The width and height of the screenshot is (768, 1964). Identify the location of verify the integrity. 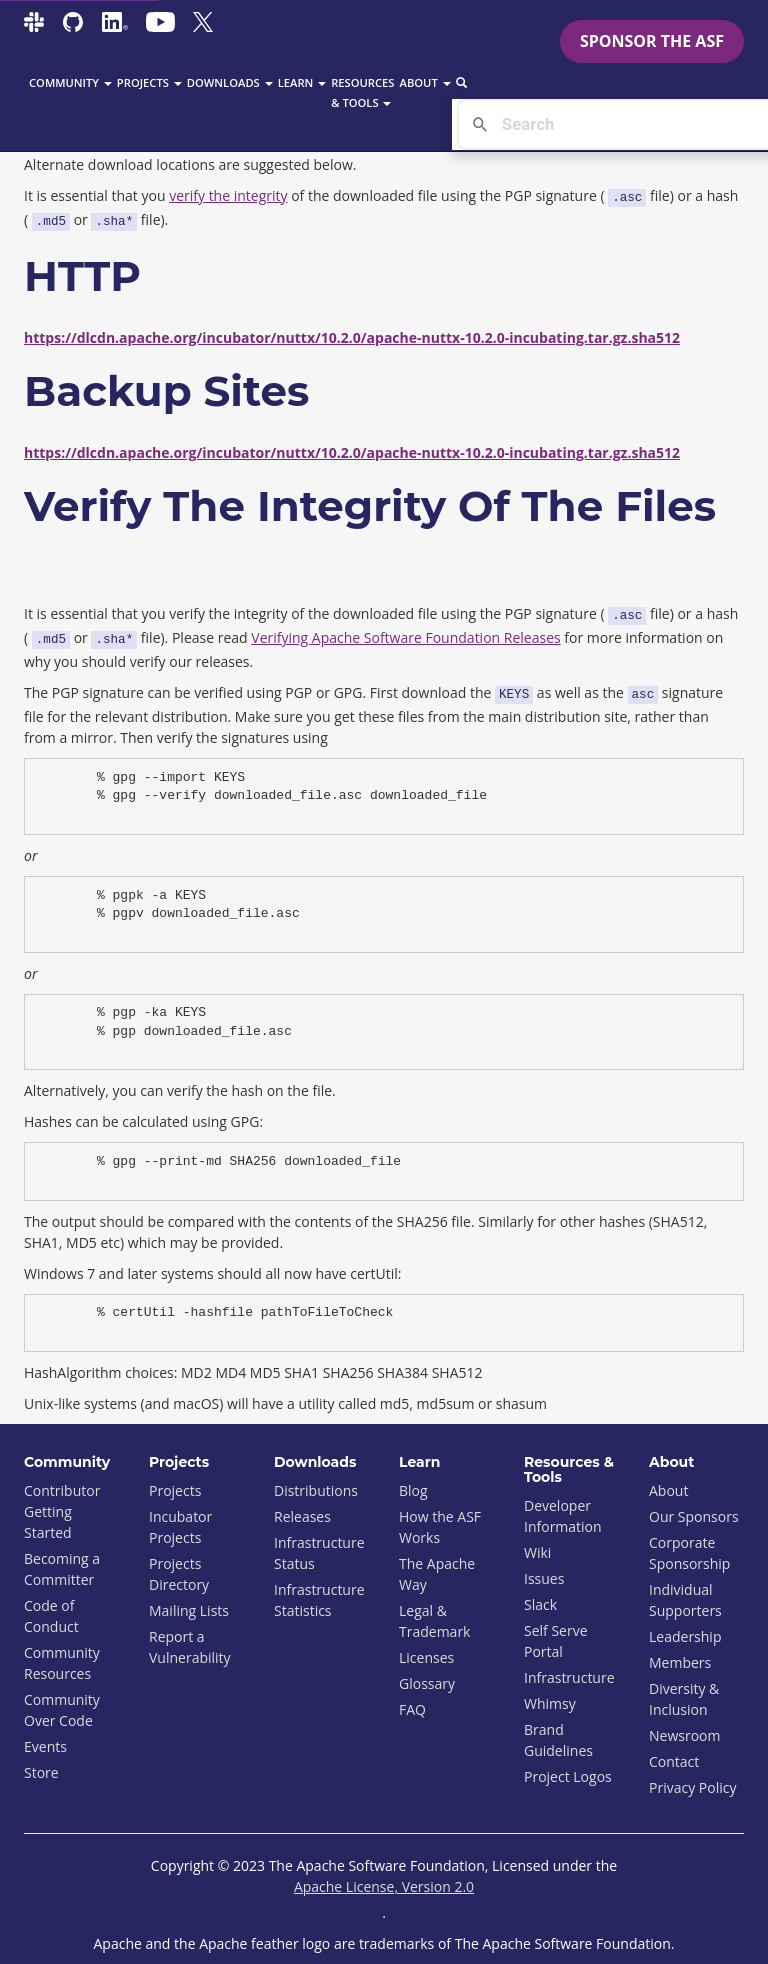
(228, 195).